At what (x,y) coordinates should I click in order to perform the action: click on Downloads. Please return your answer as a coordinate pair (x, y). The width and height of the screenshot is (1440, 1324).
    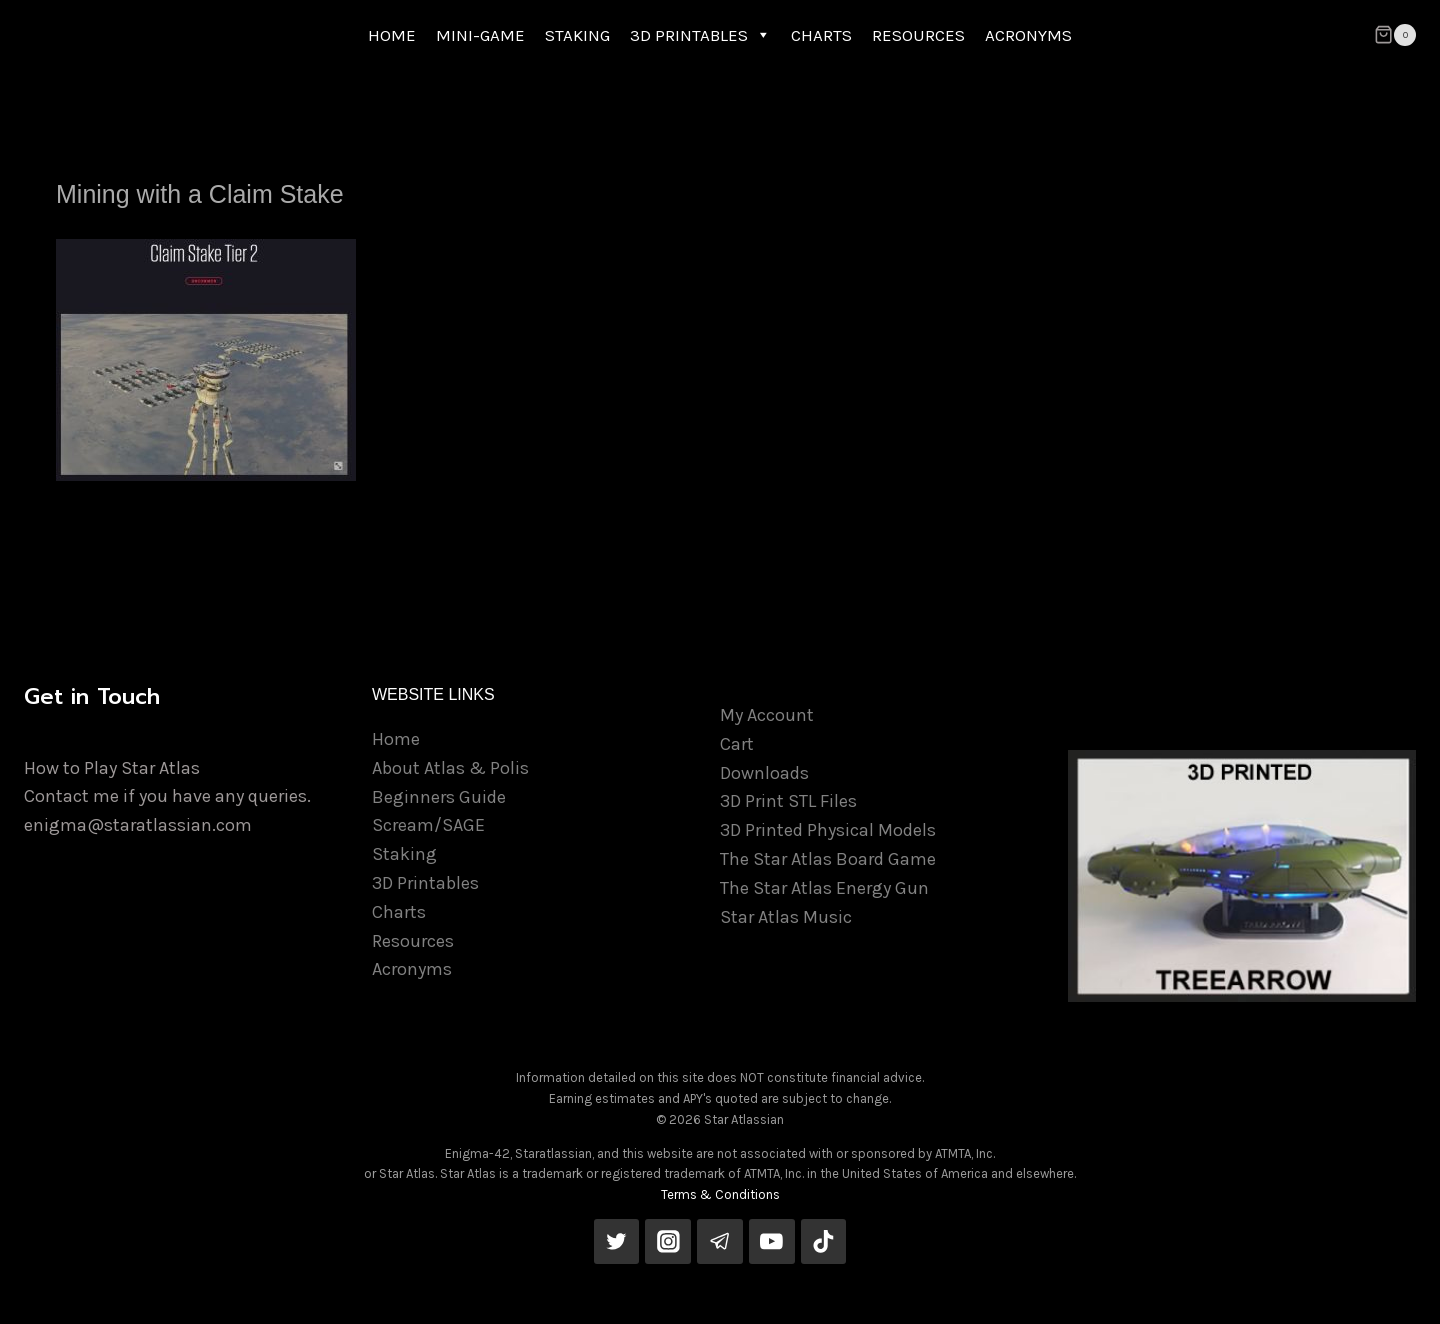
    Looking at the image, I should click on (764, 773).